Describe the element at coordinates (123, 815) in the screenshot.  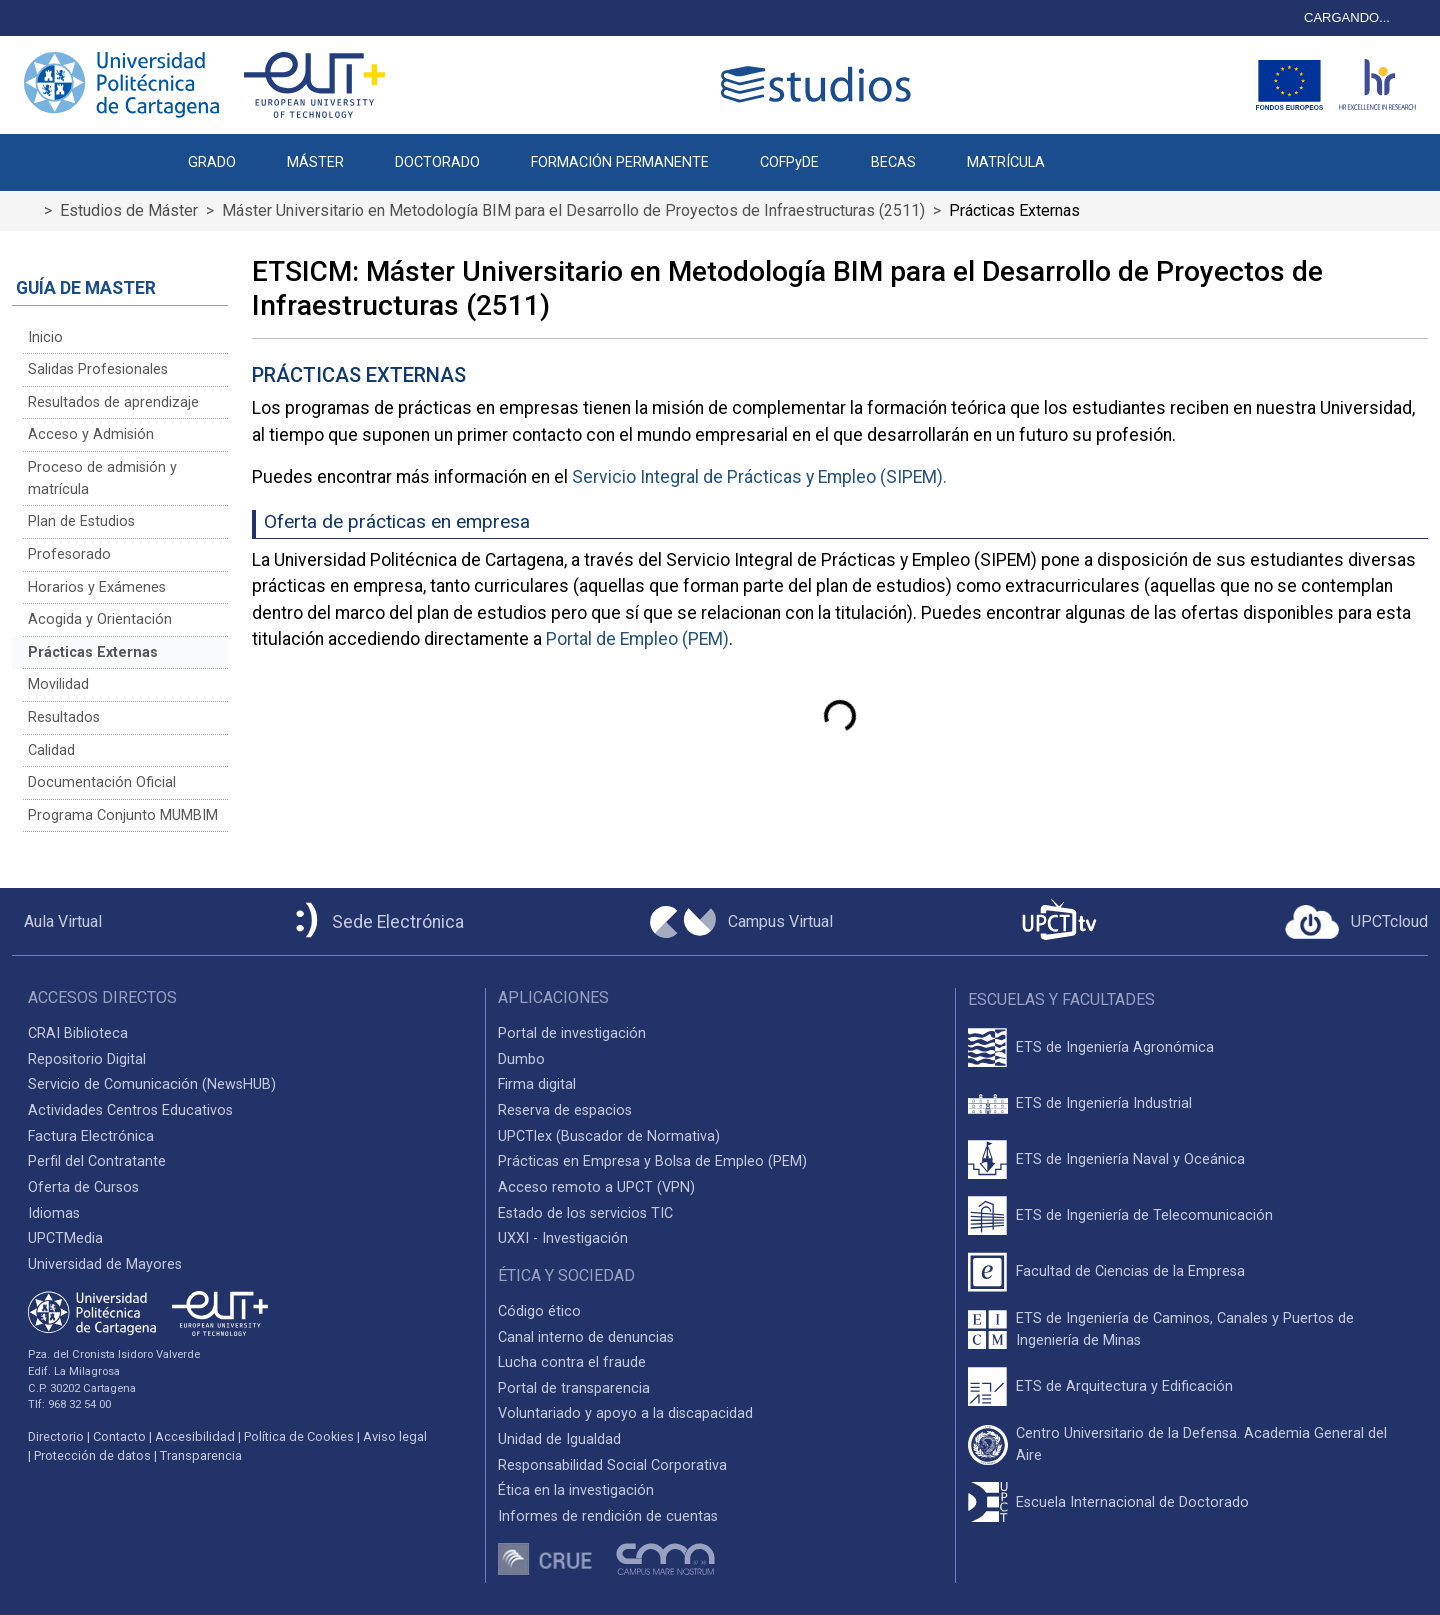
I see `Programa Conjunto MUMBIM` at that location.